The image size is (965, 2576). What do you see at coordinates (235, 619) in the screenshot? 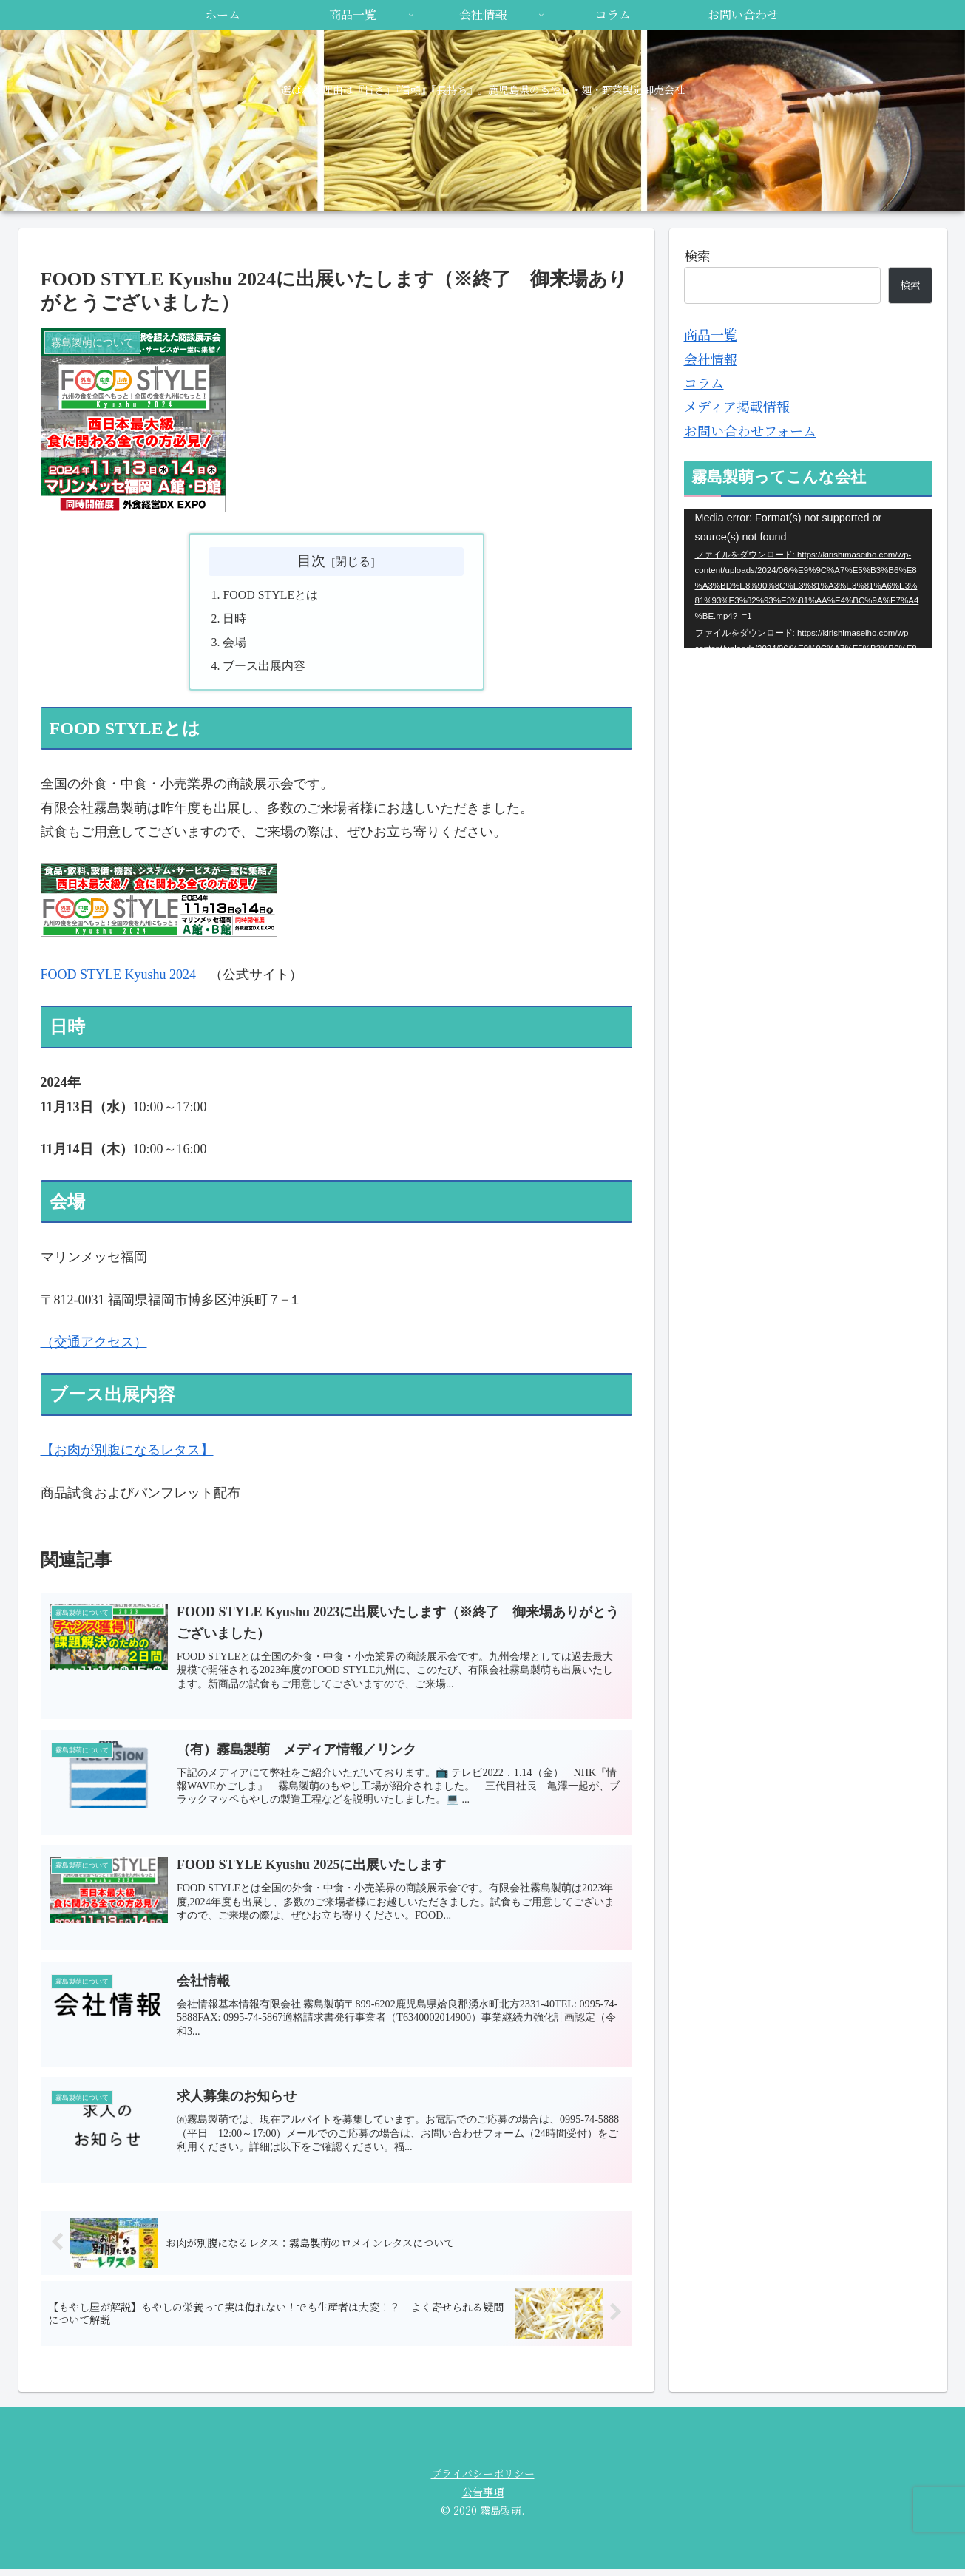
I see `日時` at bounding box center [235, 619].